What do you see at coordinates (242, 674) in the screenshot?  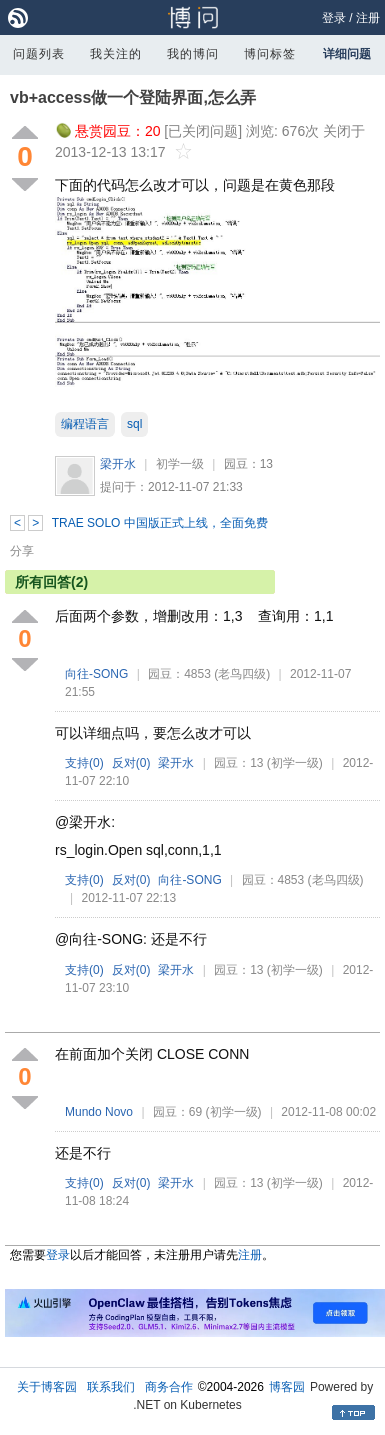 I see `(老鸟四级)` at bounding box center [242, 674].